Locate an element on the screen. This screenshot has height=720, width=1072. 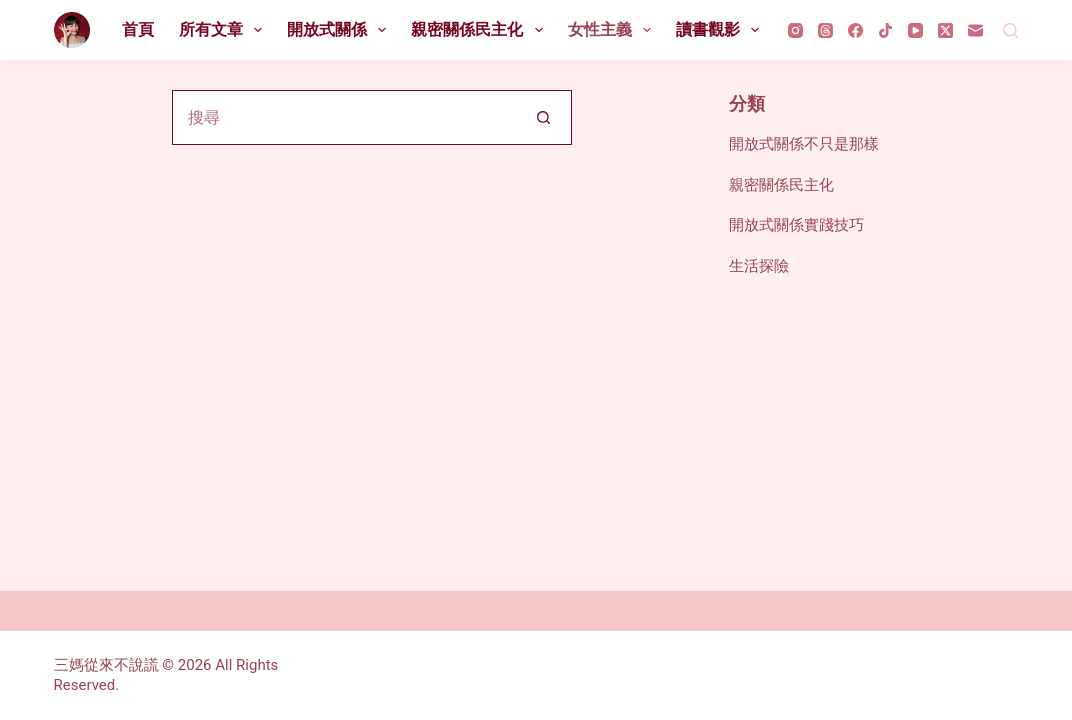
開放式關係 is located at coordinates (340, 30).